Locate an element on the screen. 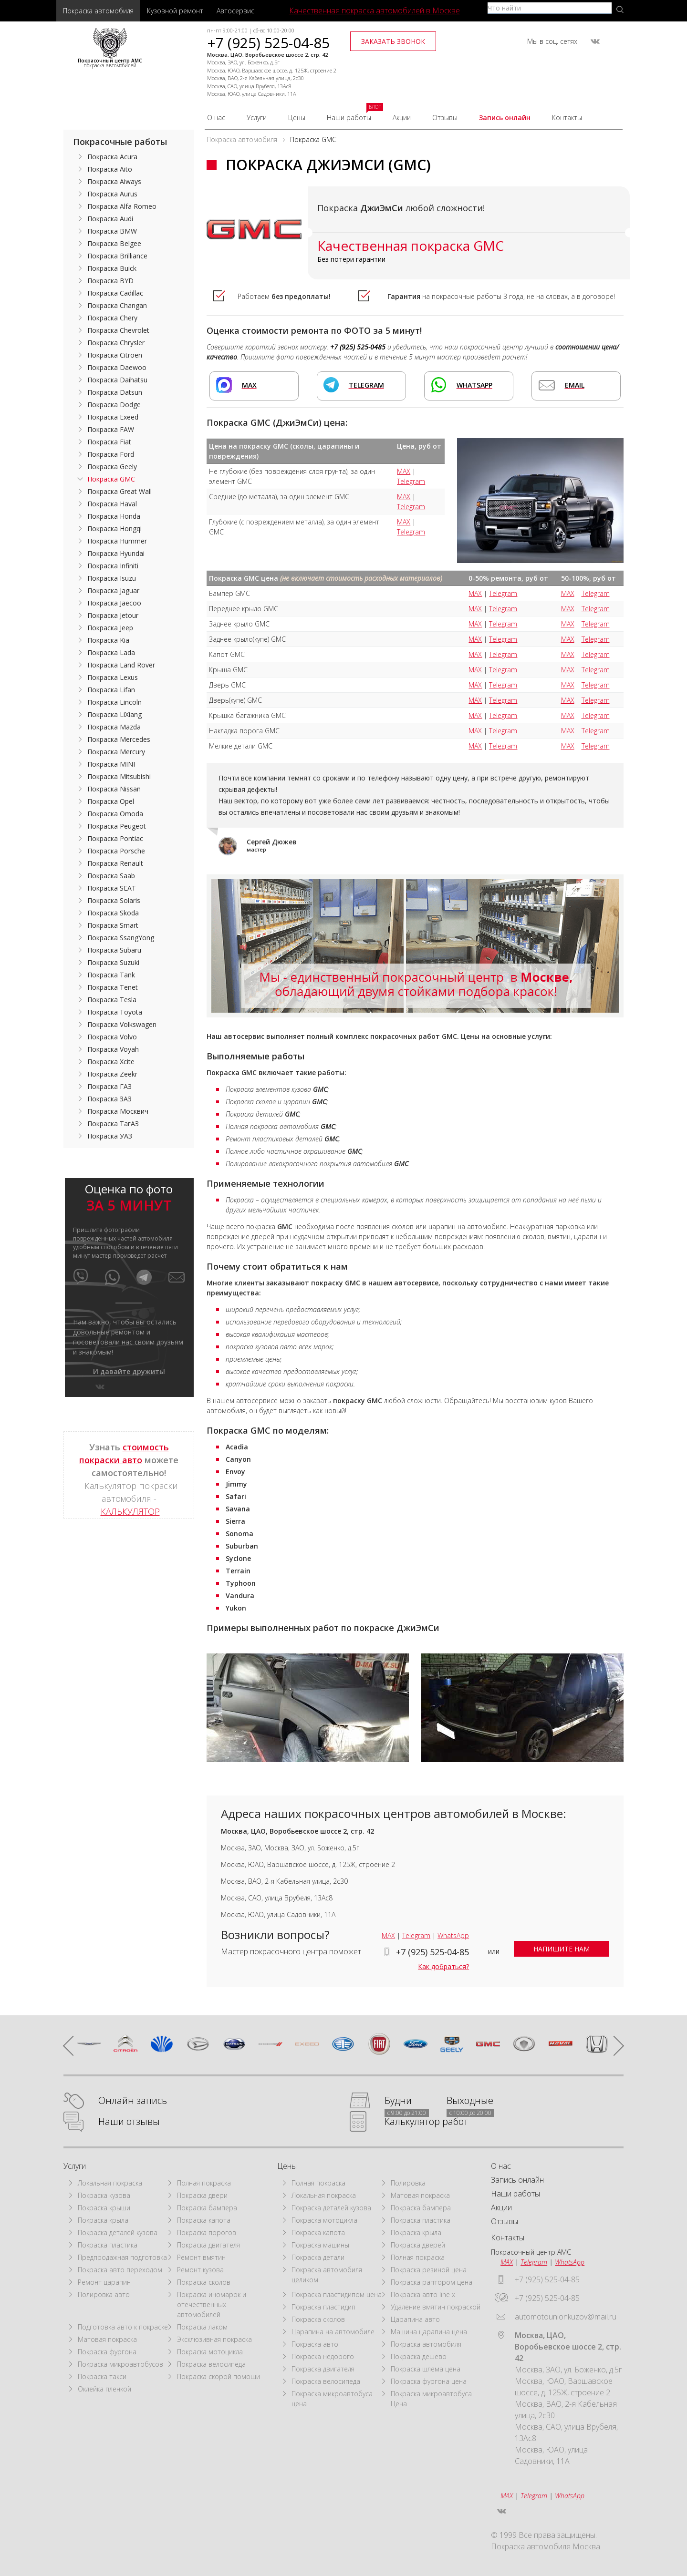 Image resolution: width=687 pixels, height=2576 pixels. Покраска пластика is located at coordinates (107, 2244).